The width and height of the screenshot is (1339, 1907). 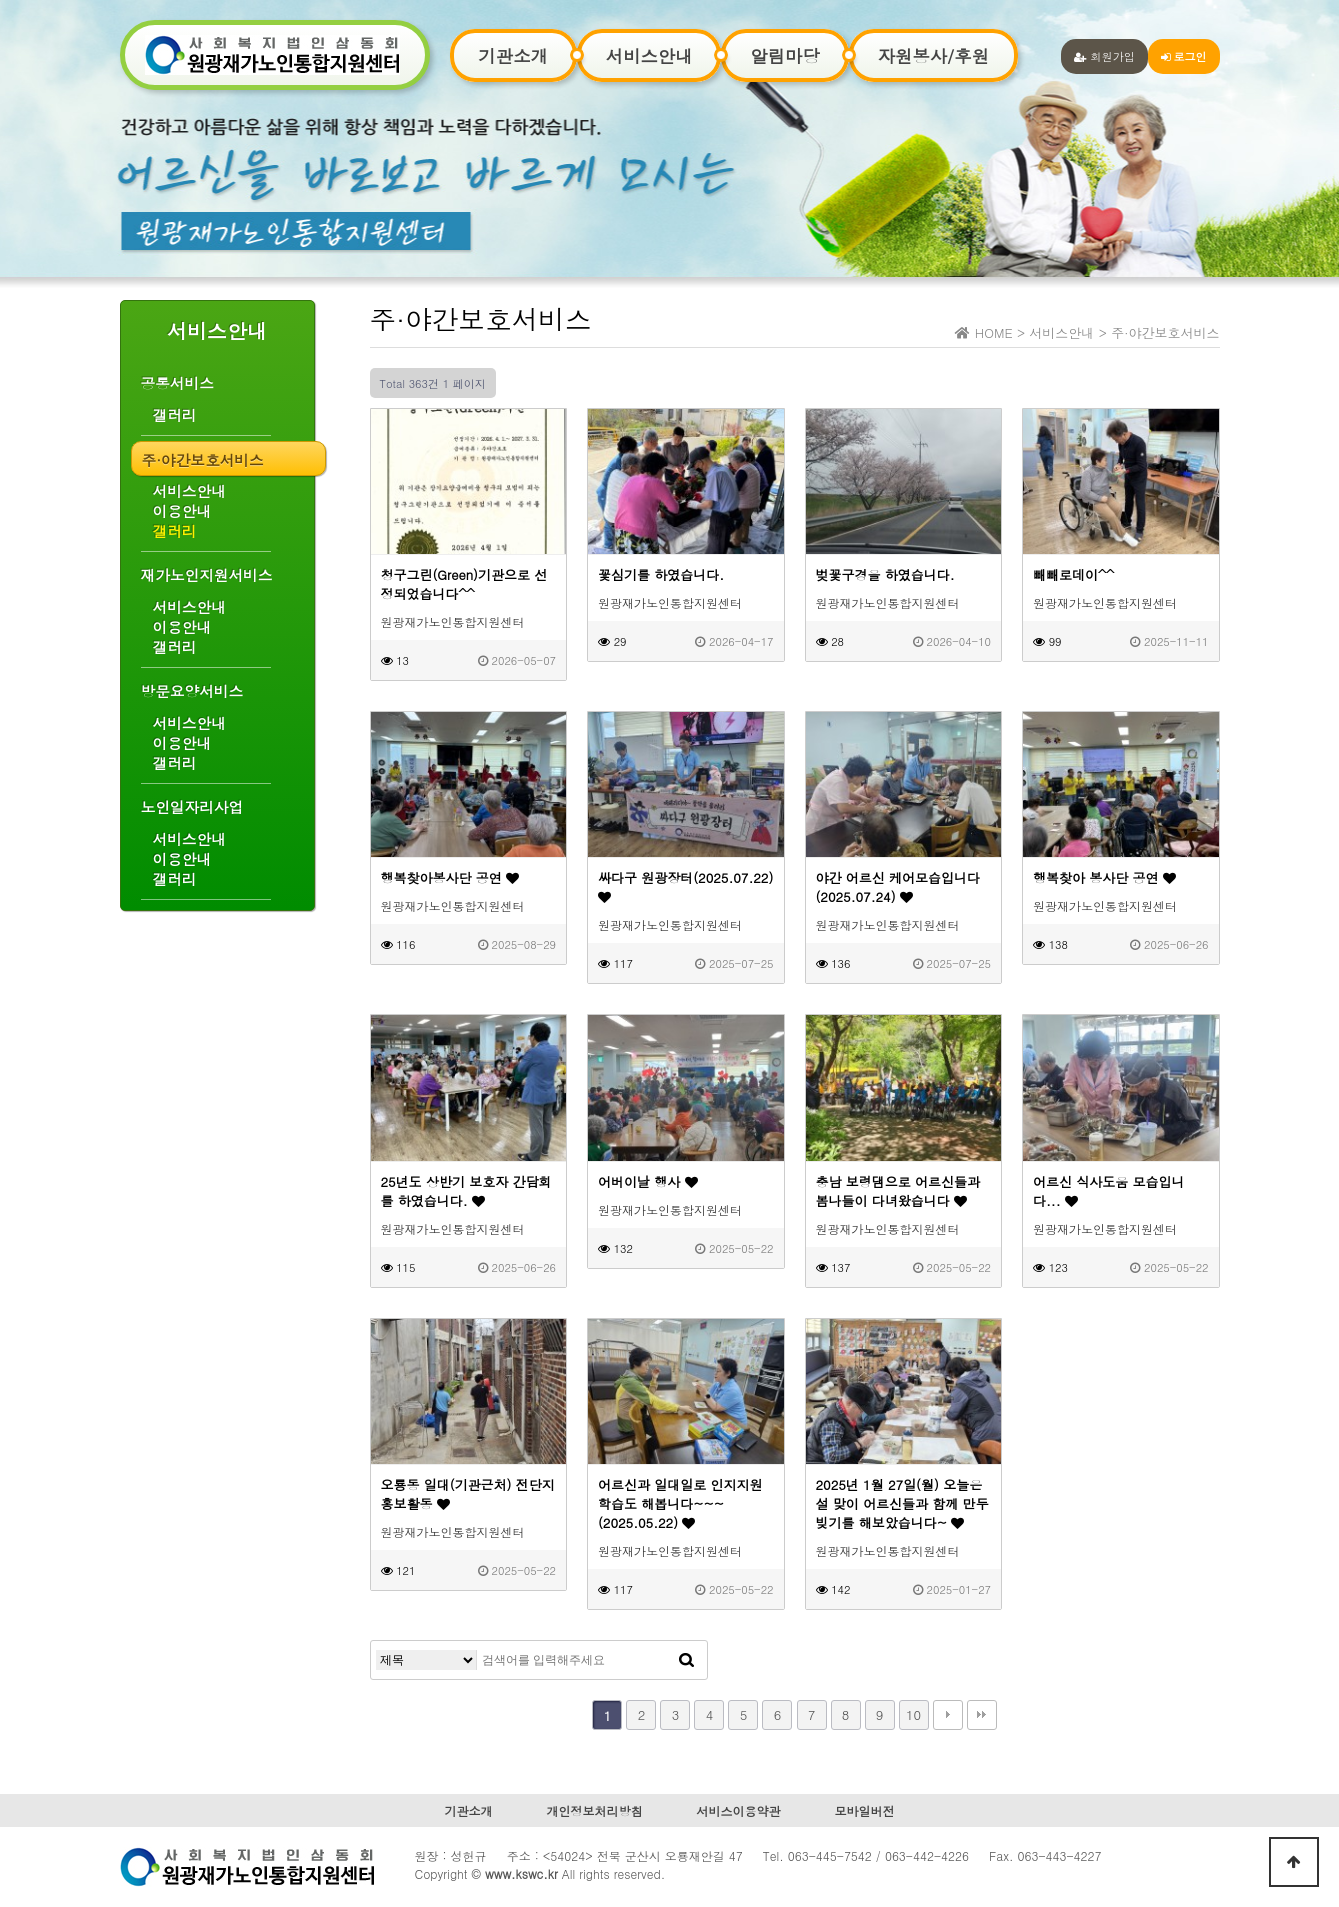 I want to click on 행복찾아 봉사단 공연, so click(x=1104, y=877).